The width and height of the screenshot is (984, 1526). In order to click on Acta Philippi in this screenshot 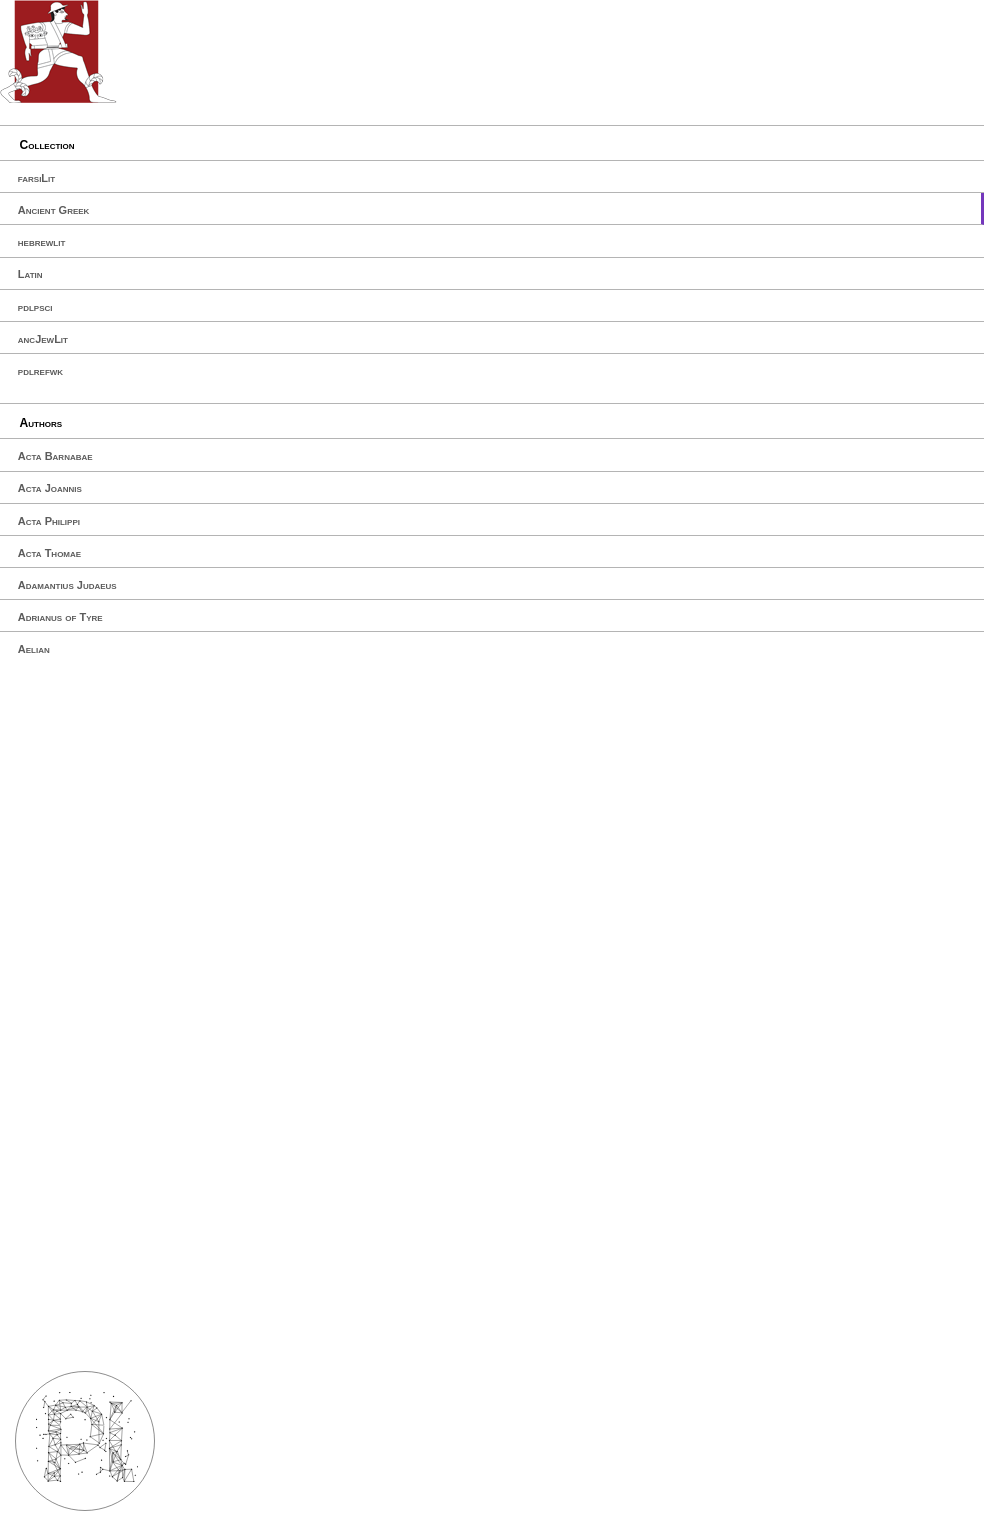, I will do `click(49, 521)`.